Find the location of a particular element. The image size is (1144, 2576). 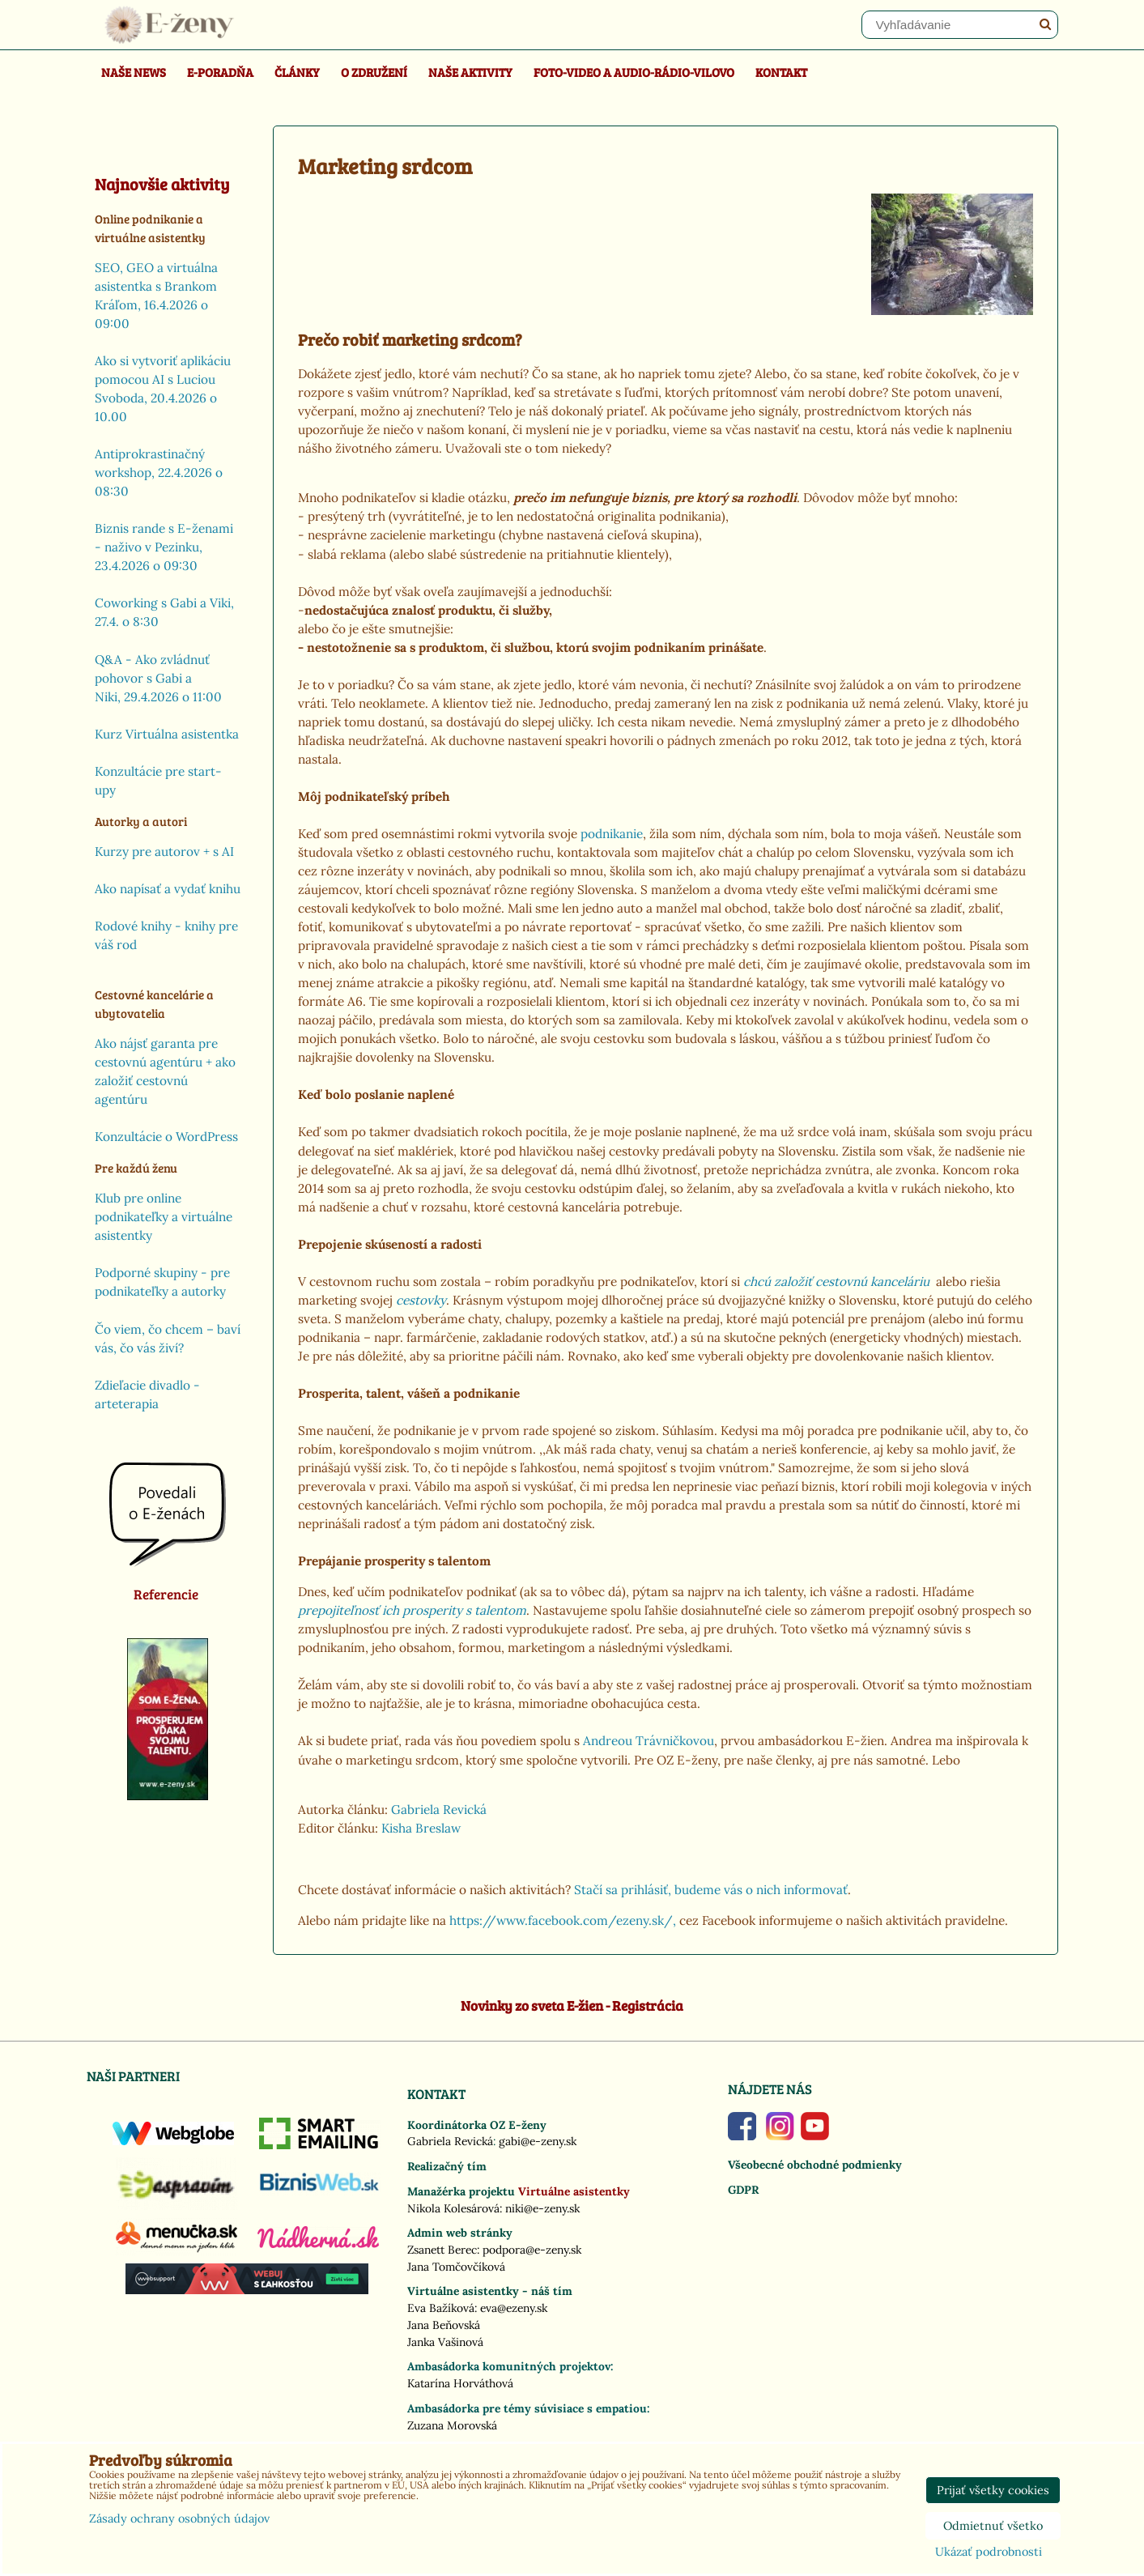

niki@e-zeny.sk is located at coordinates (542, 2208).